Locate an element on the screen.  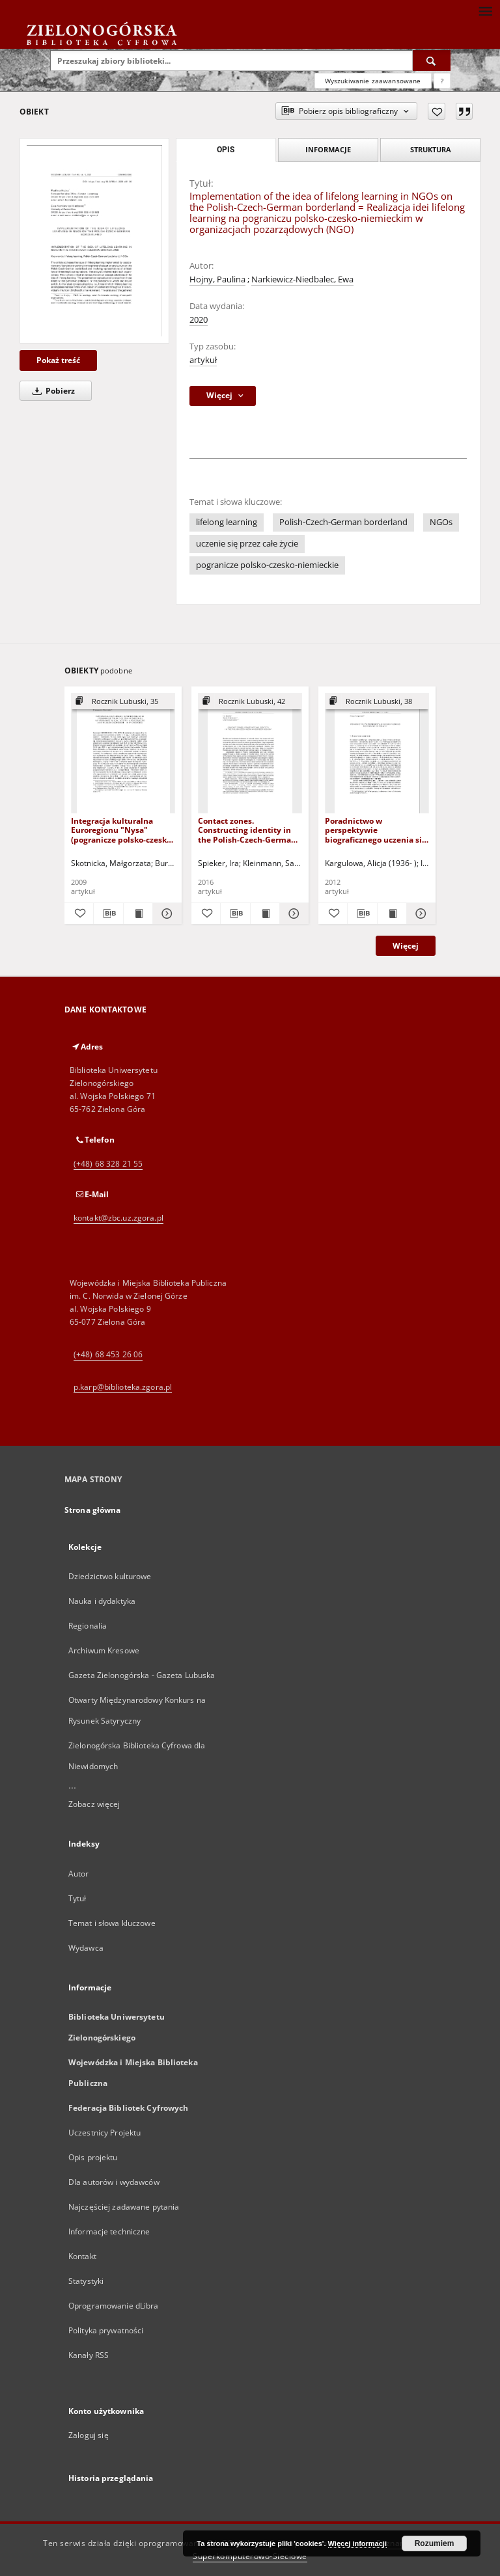
Archiwum Kresowe is located at coordinates (103, 1650).